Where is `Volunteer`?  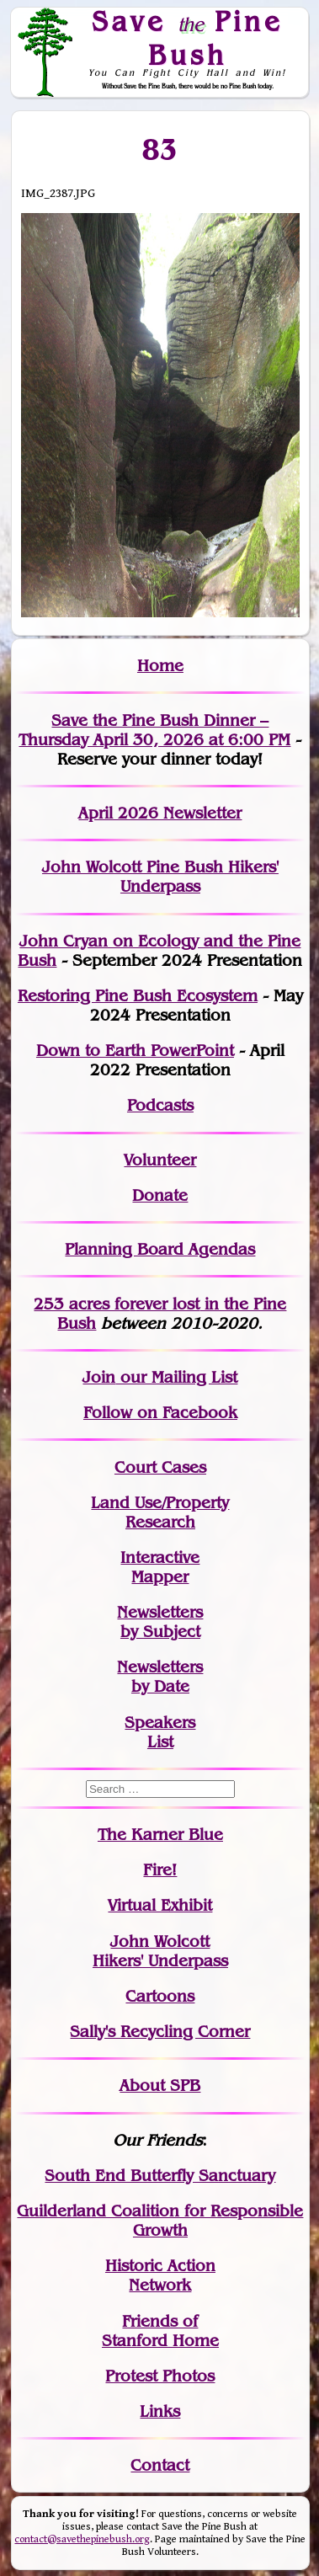
Volunteer is located at coordinates (160, 1160).